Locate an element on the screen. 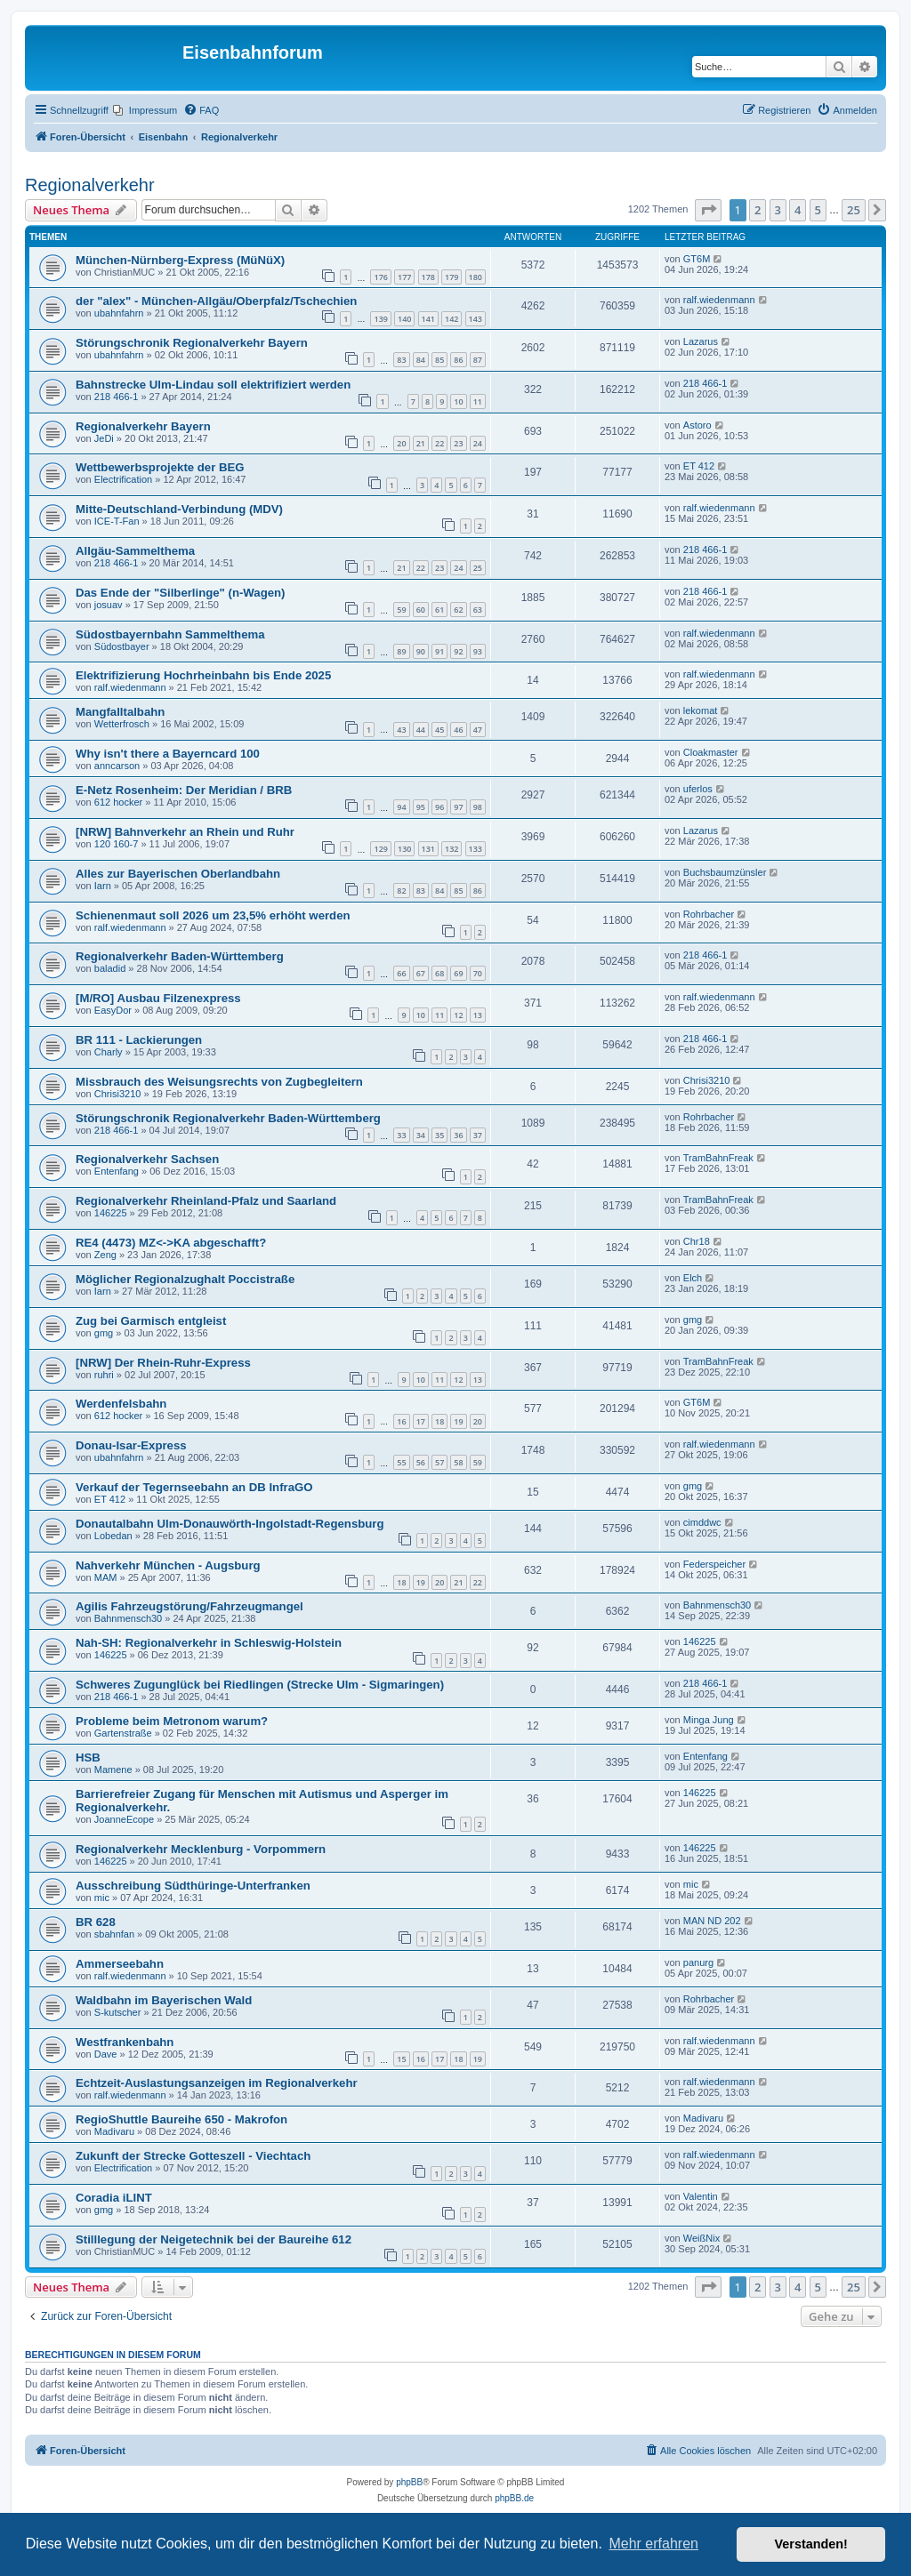 The image size is (911, 2576). 87 is located at coordinates (477, 359).